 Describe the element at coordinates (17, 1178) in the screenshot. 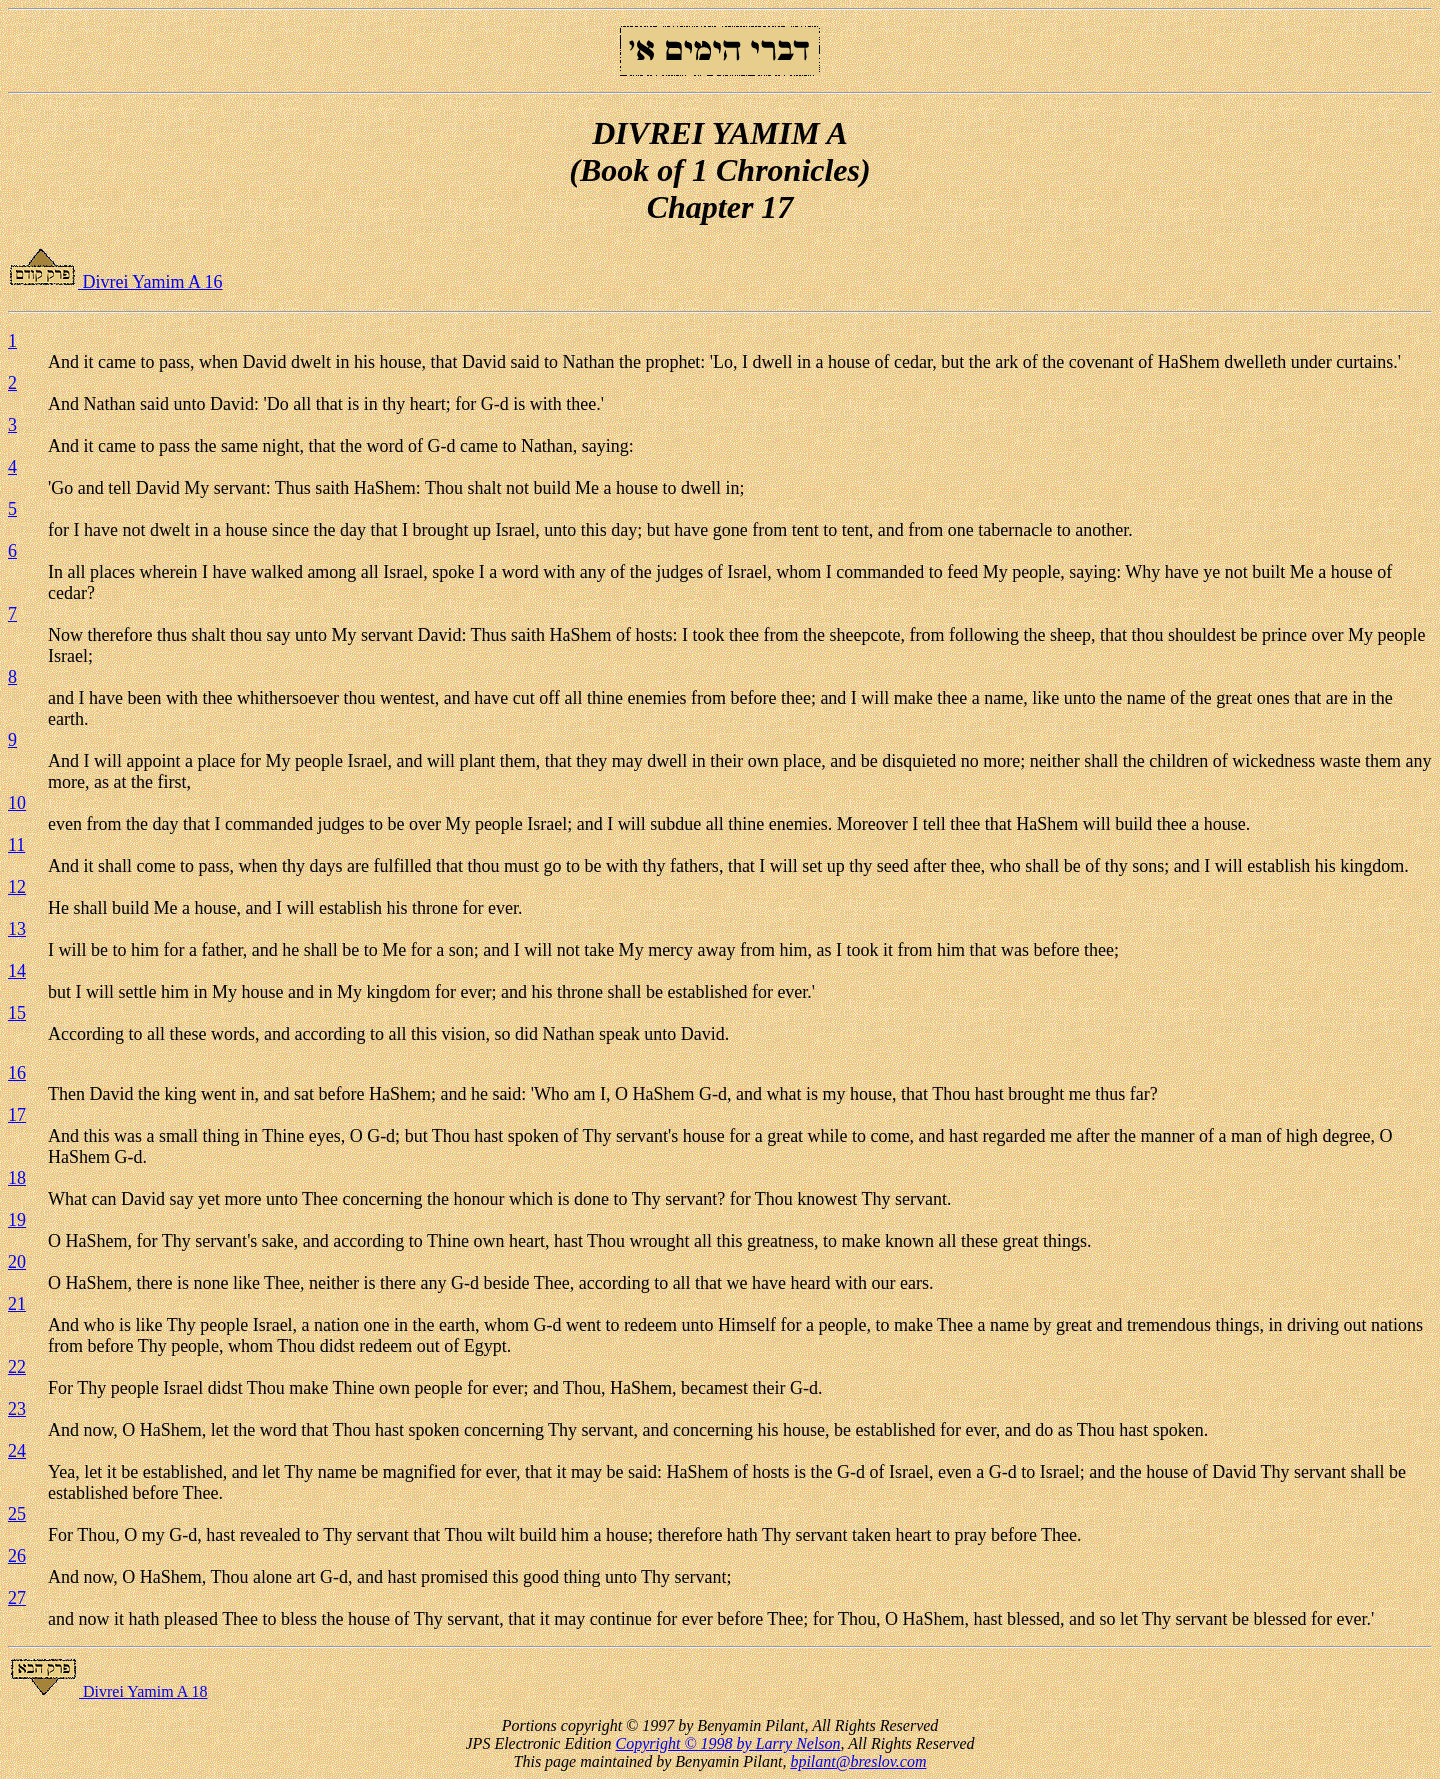

I see `18` at that location.